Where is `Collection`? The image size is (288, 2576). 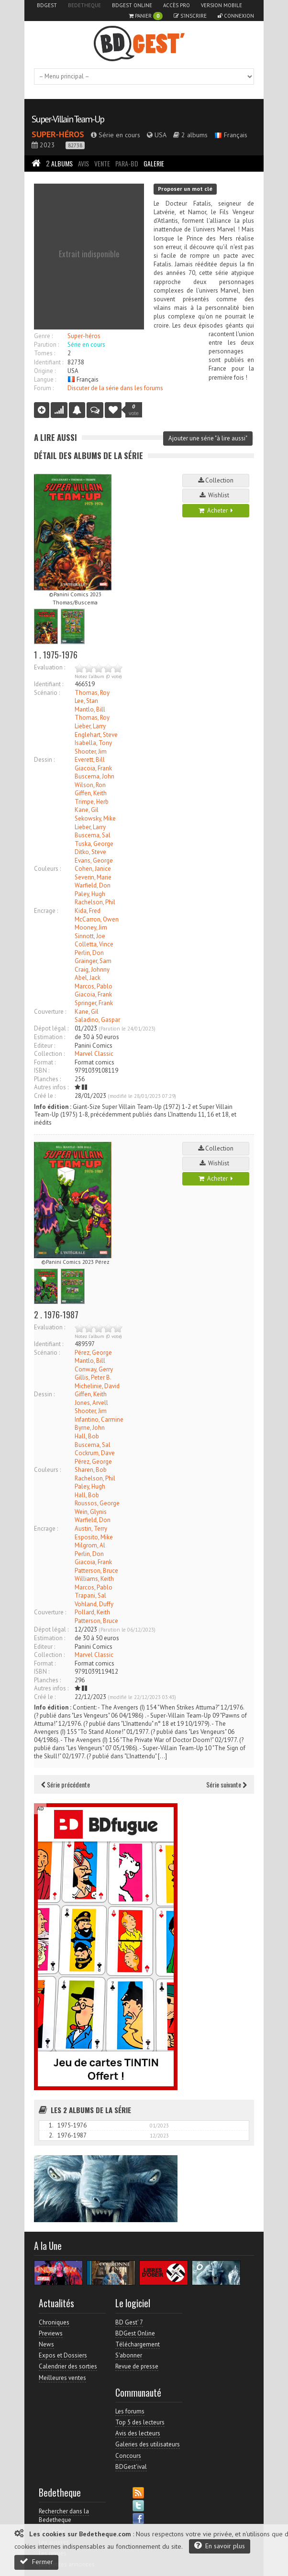
Collection is located at coordinates (215, 480).